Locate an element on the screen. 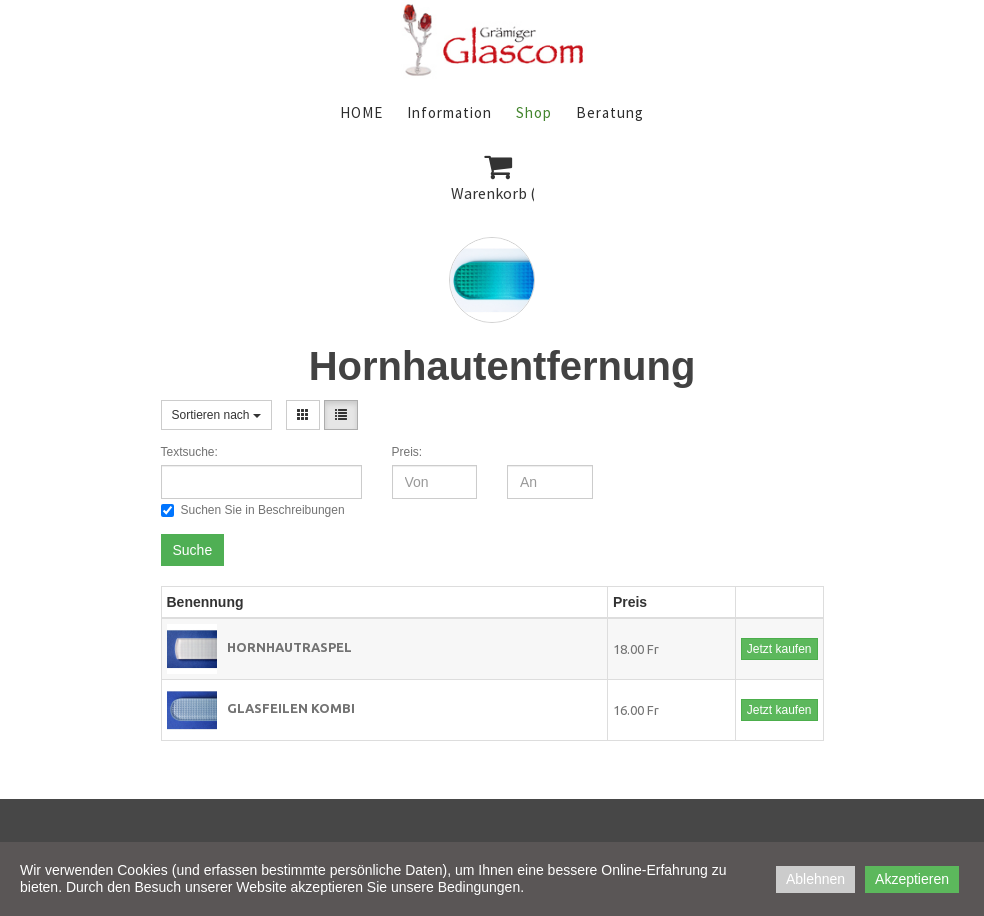 This screenshot has height=916, width=984. Preis: is located at coordinates (407, 452).